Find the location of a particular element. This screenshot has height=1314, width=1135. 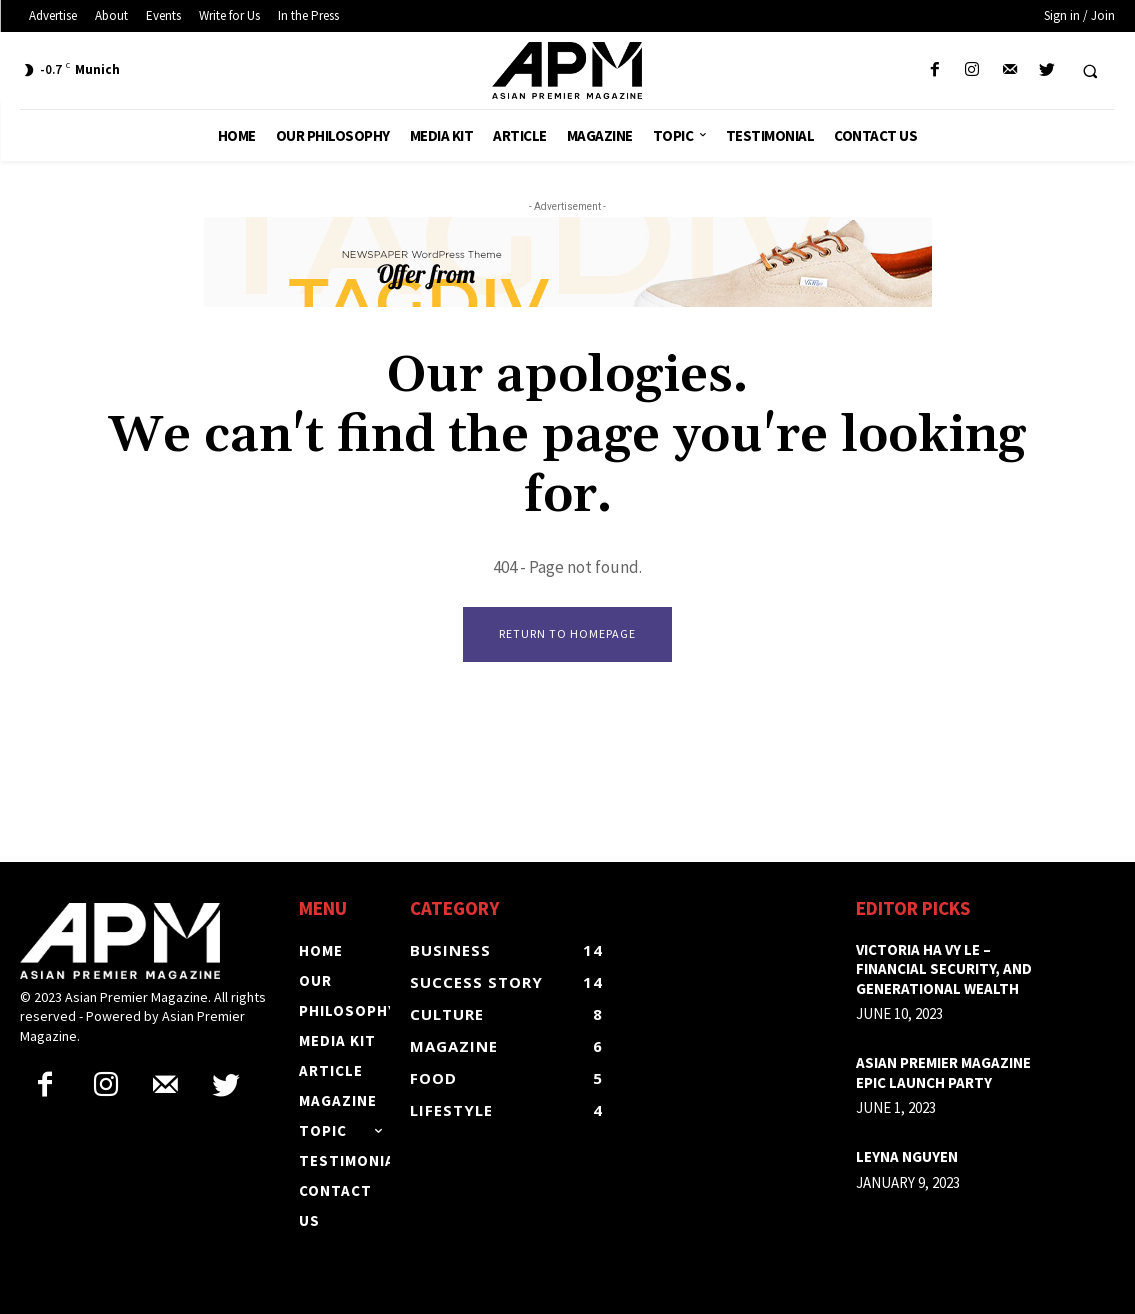

Victoria Ha Vy Le – Financial security, and generational wealth is located at coordinates (944, 969).